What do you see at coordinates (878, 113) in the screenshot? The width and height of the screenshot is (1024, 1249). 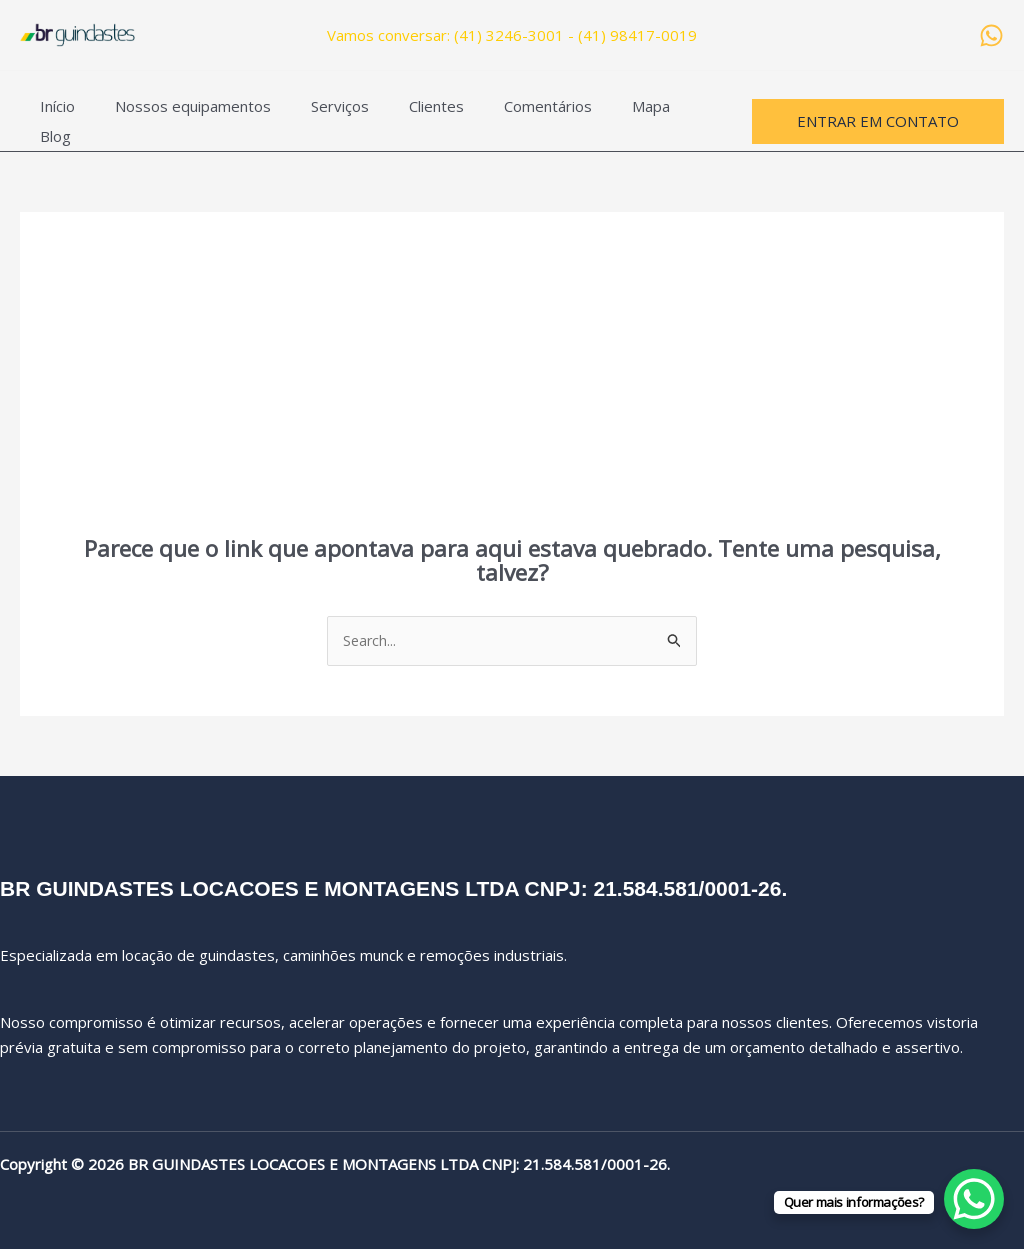 I see `[button]` at bounding box center [878, 113].